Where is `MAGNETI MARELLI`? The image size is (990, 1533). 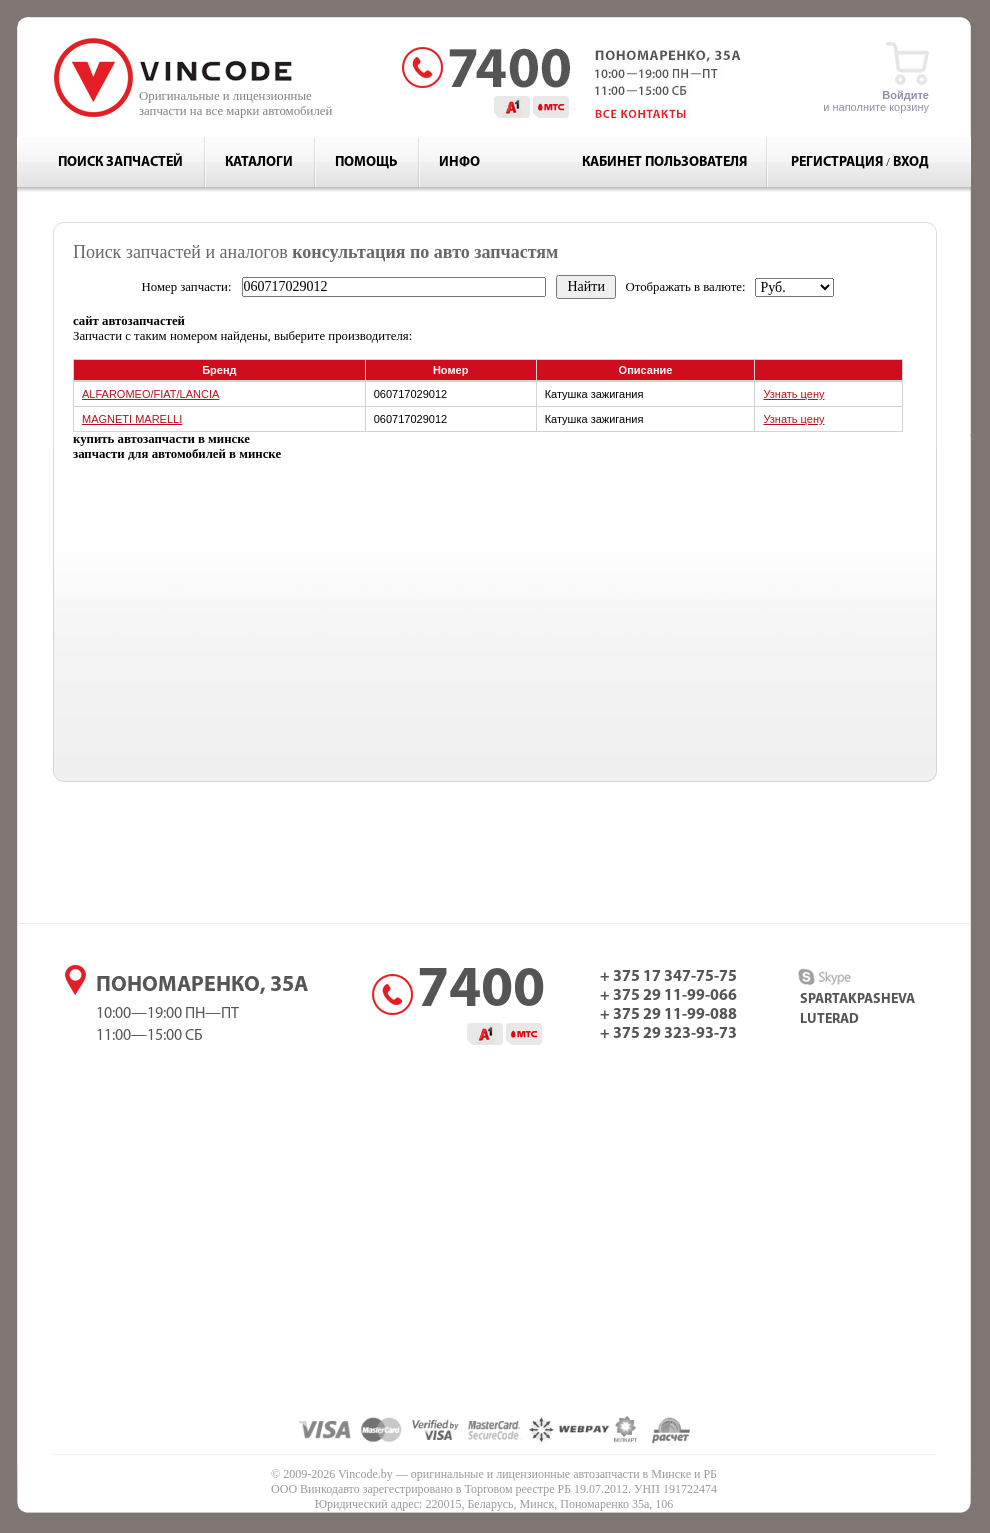 MAGNETI MARELLI is located at coordinates (132, 419).